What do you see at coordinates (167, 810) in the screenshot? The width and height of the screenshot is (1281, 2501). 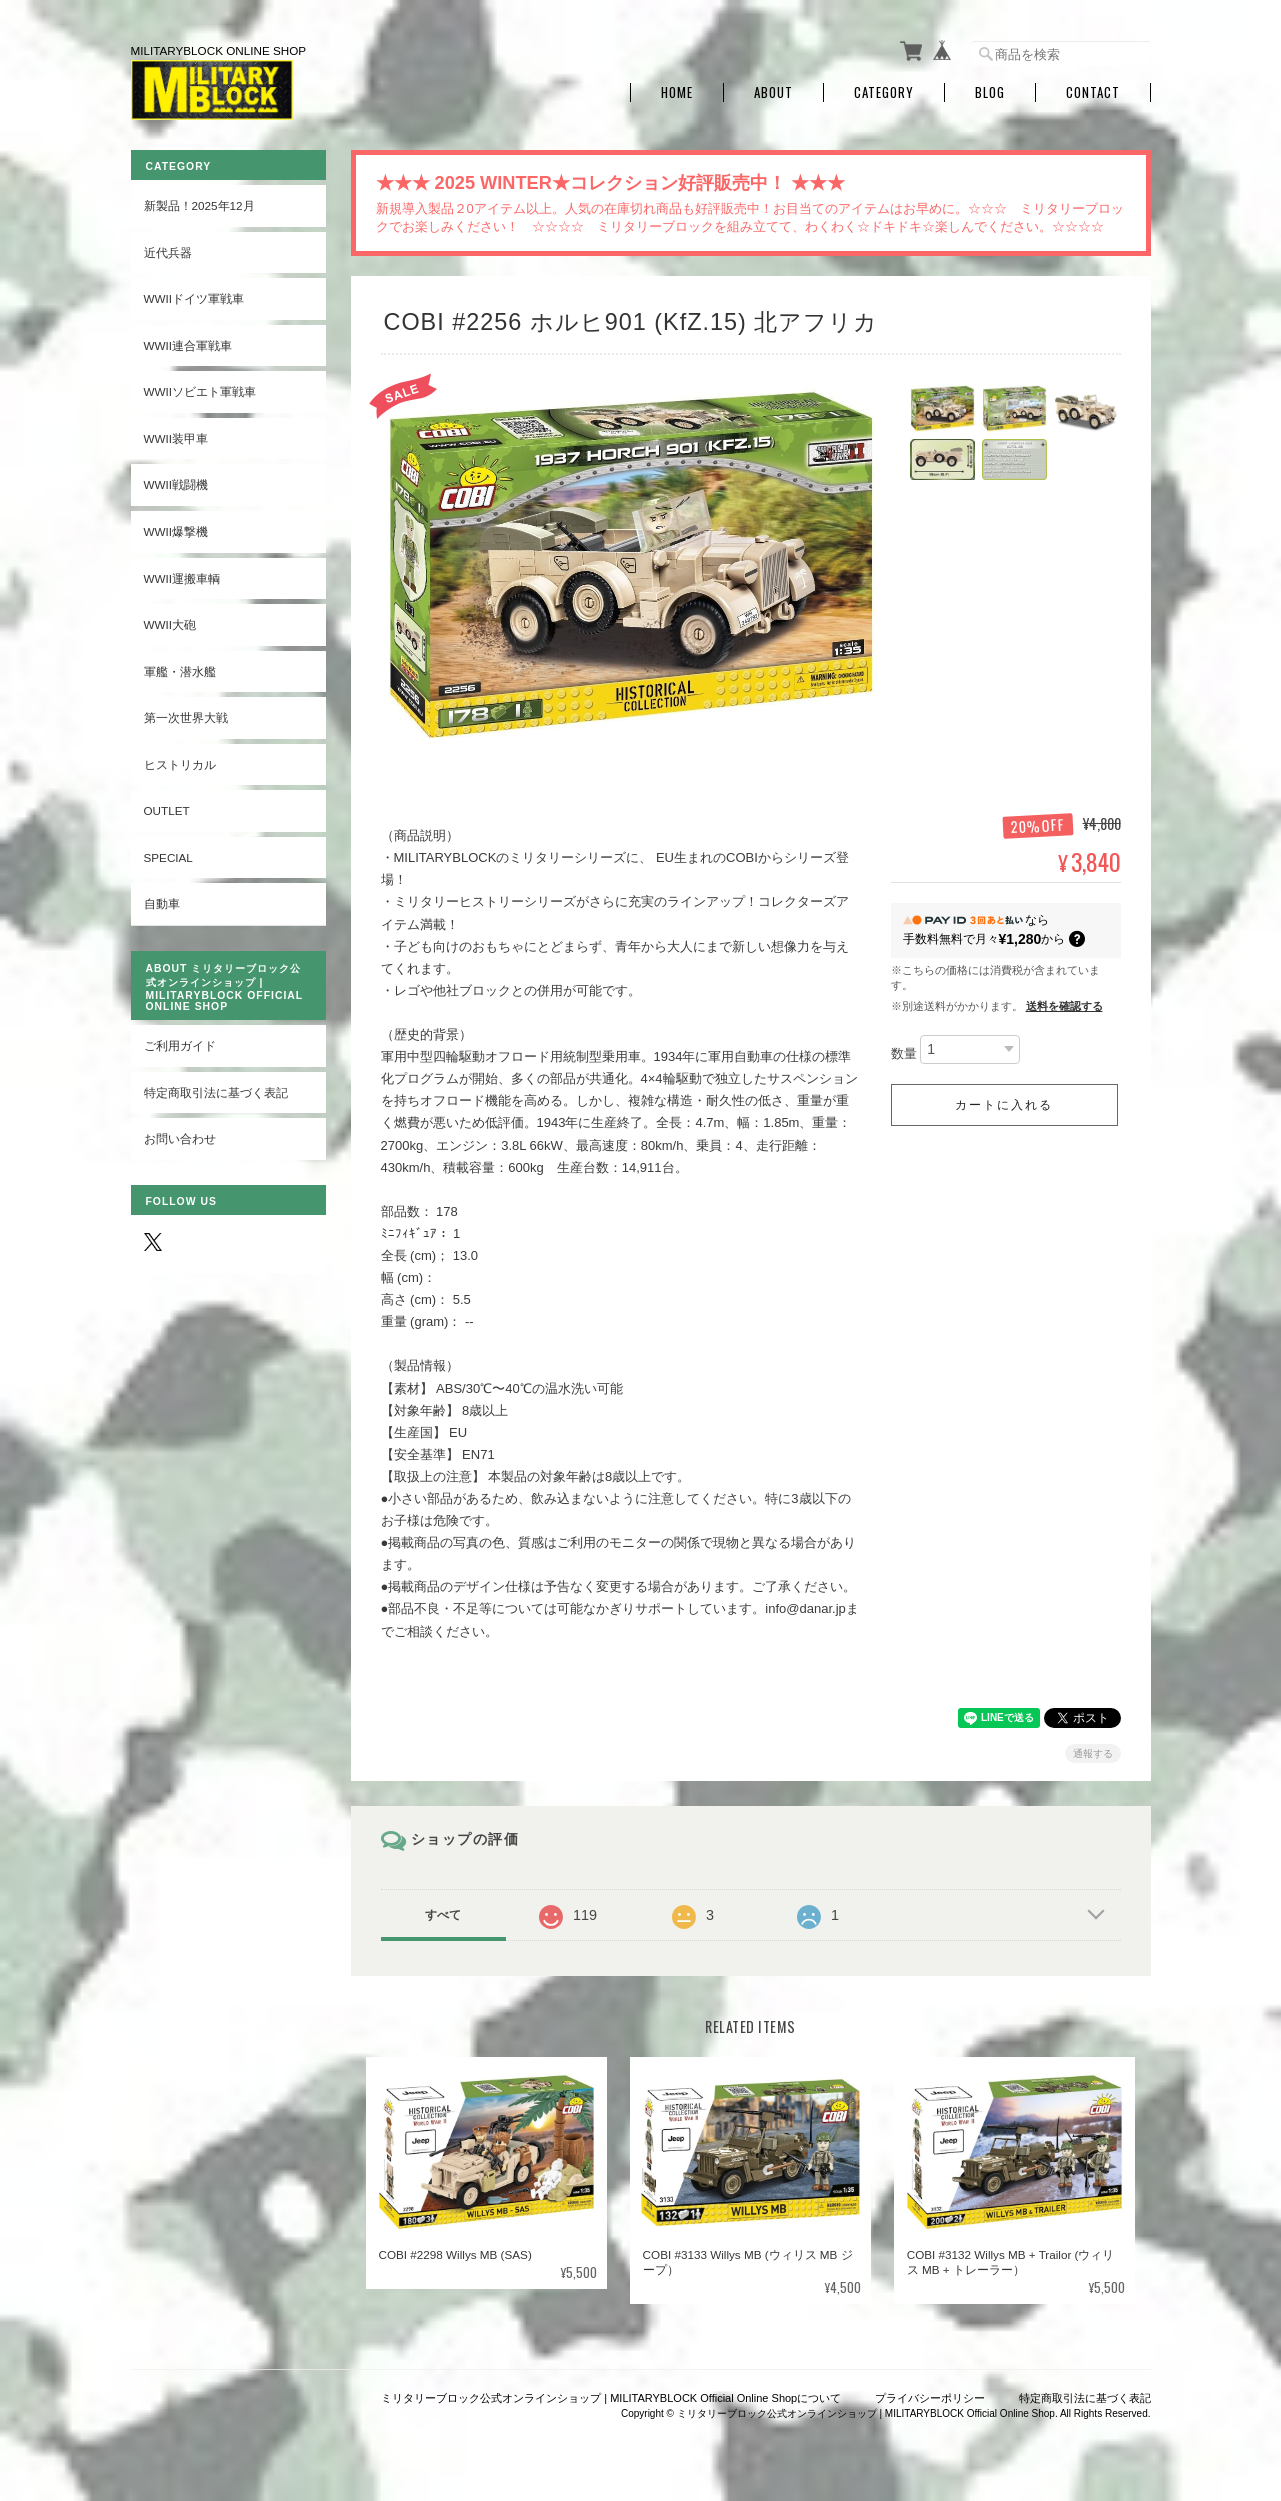 I see `OUTLET` at bounding box center [167, 810].